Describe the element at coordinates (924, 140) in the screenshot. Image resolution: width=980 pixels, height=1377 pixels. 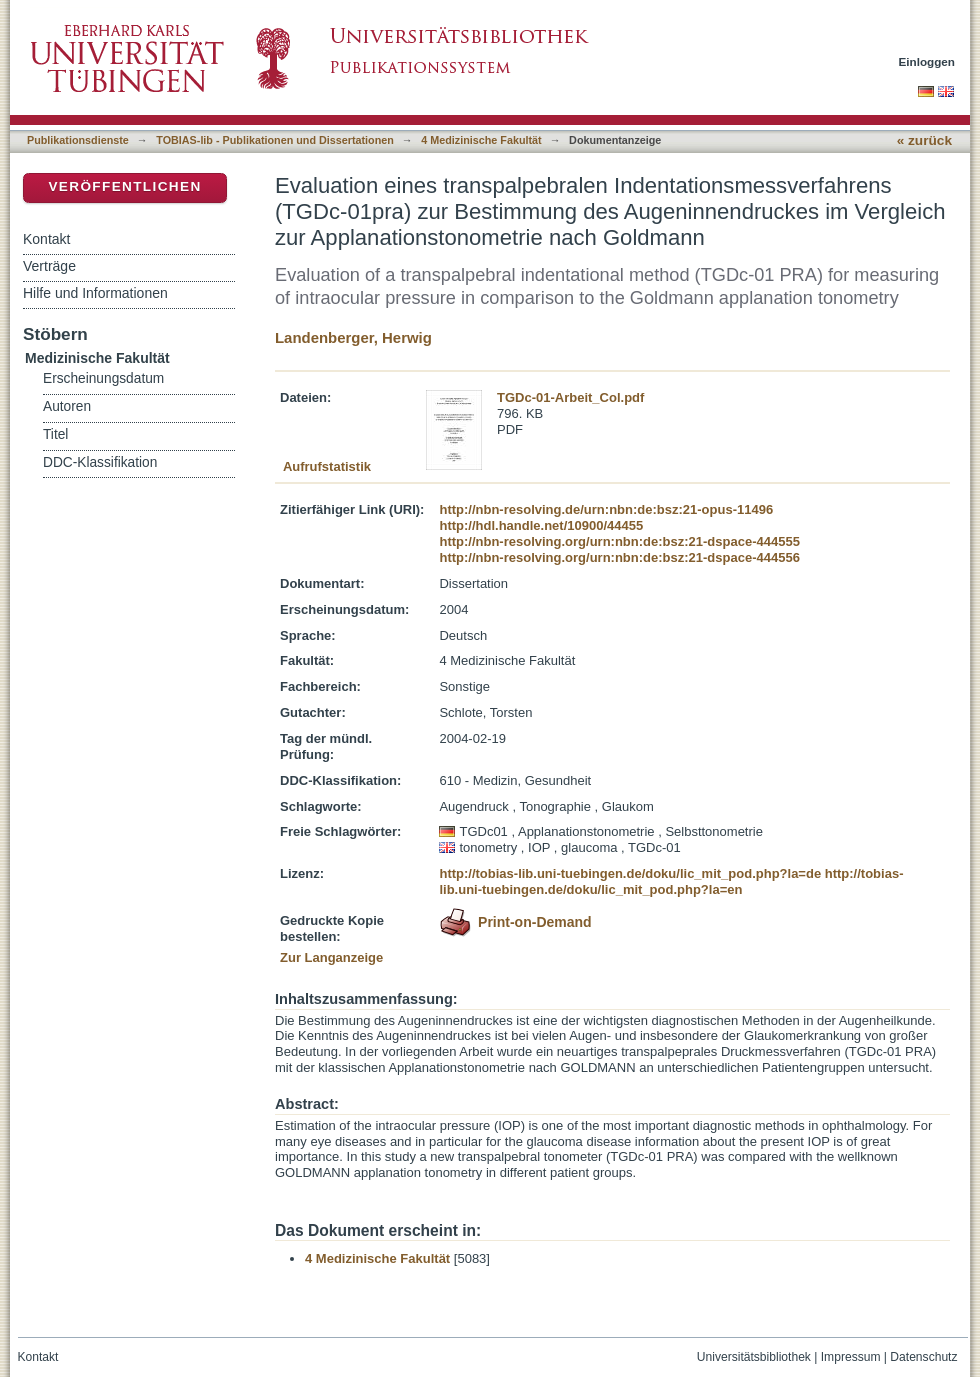
I see `« zurück` at that location.